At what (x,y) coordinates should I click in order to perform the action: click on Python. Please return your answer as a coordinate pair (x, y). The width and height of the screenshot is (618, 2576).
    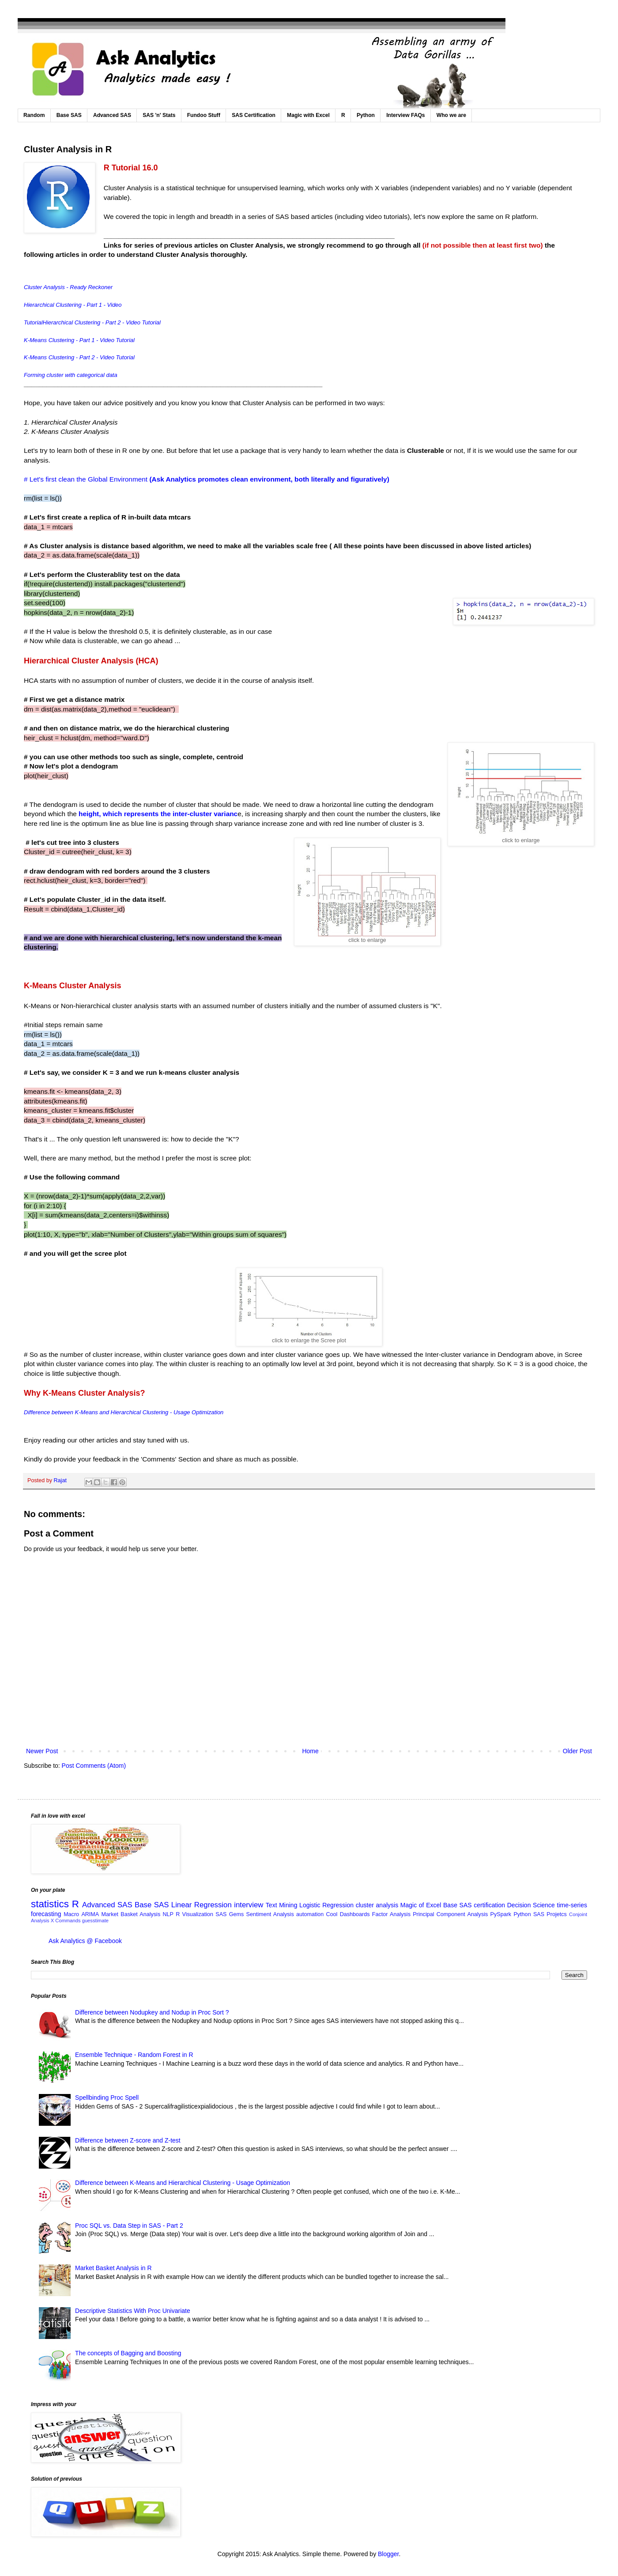
    Looking at the image, I should click on (366, 115).